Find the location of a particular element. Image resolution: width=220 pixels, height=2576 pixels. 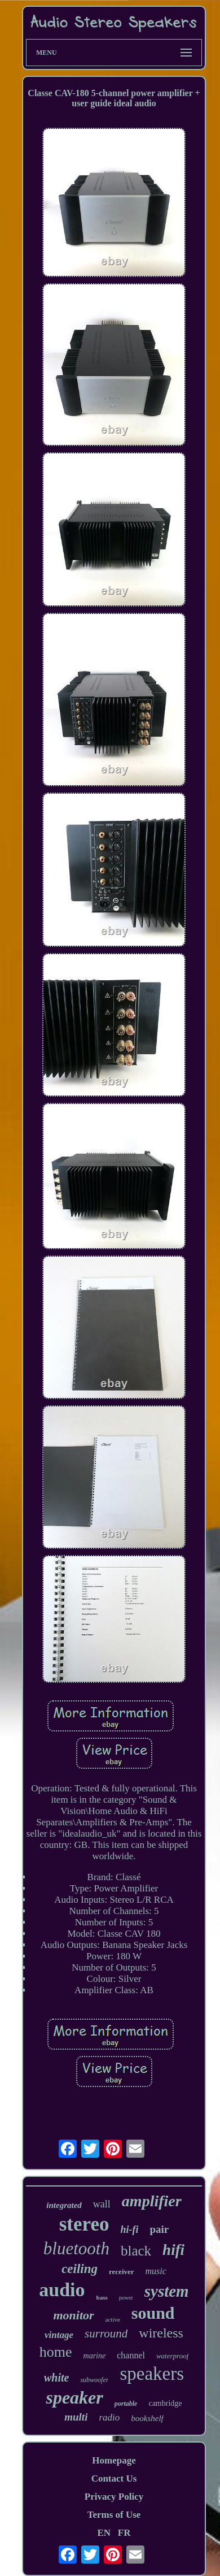

wireless is located at coordinates (161, 2333).